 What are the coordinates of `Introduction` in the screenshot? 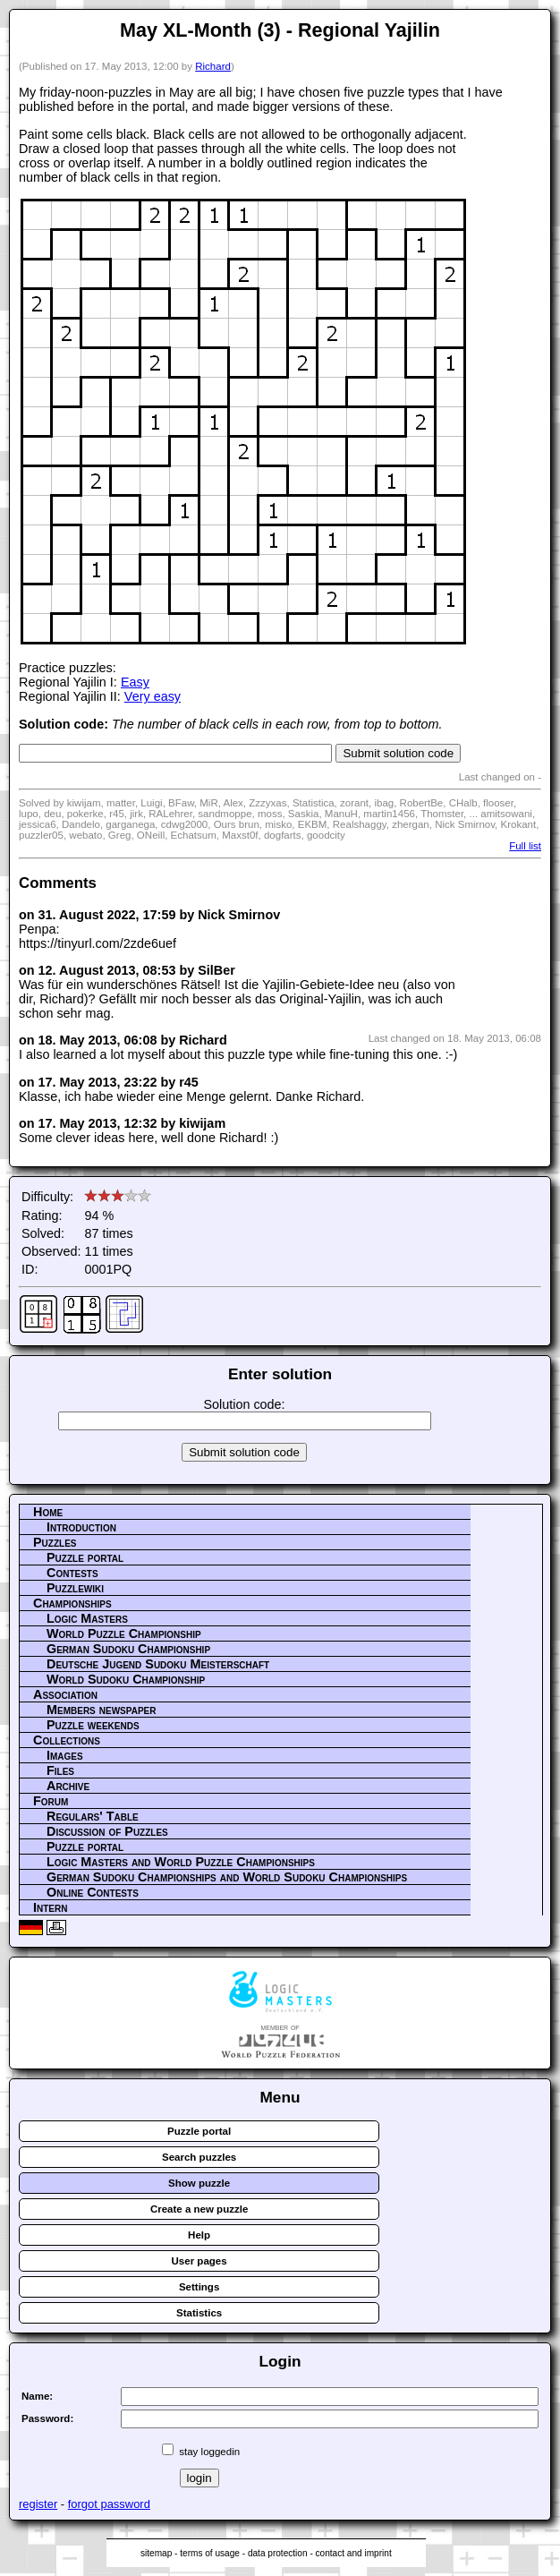 It's located at (81, 1527).